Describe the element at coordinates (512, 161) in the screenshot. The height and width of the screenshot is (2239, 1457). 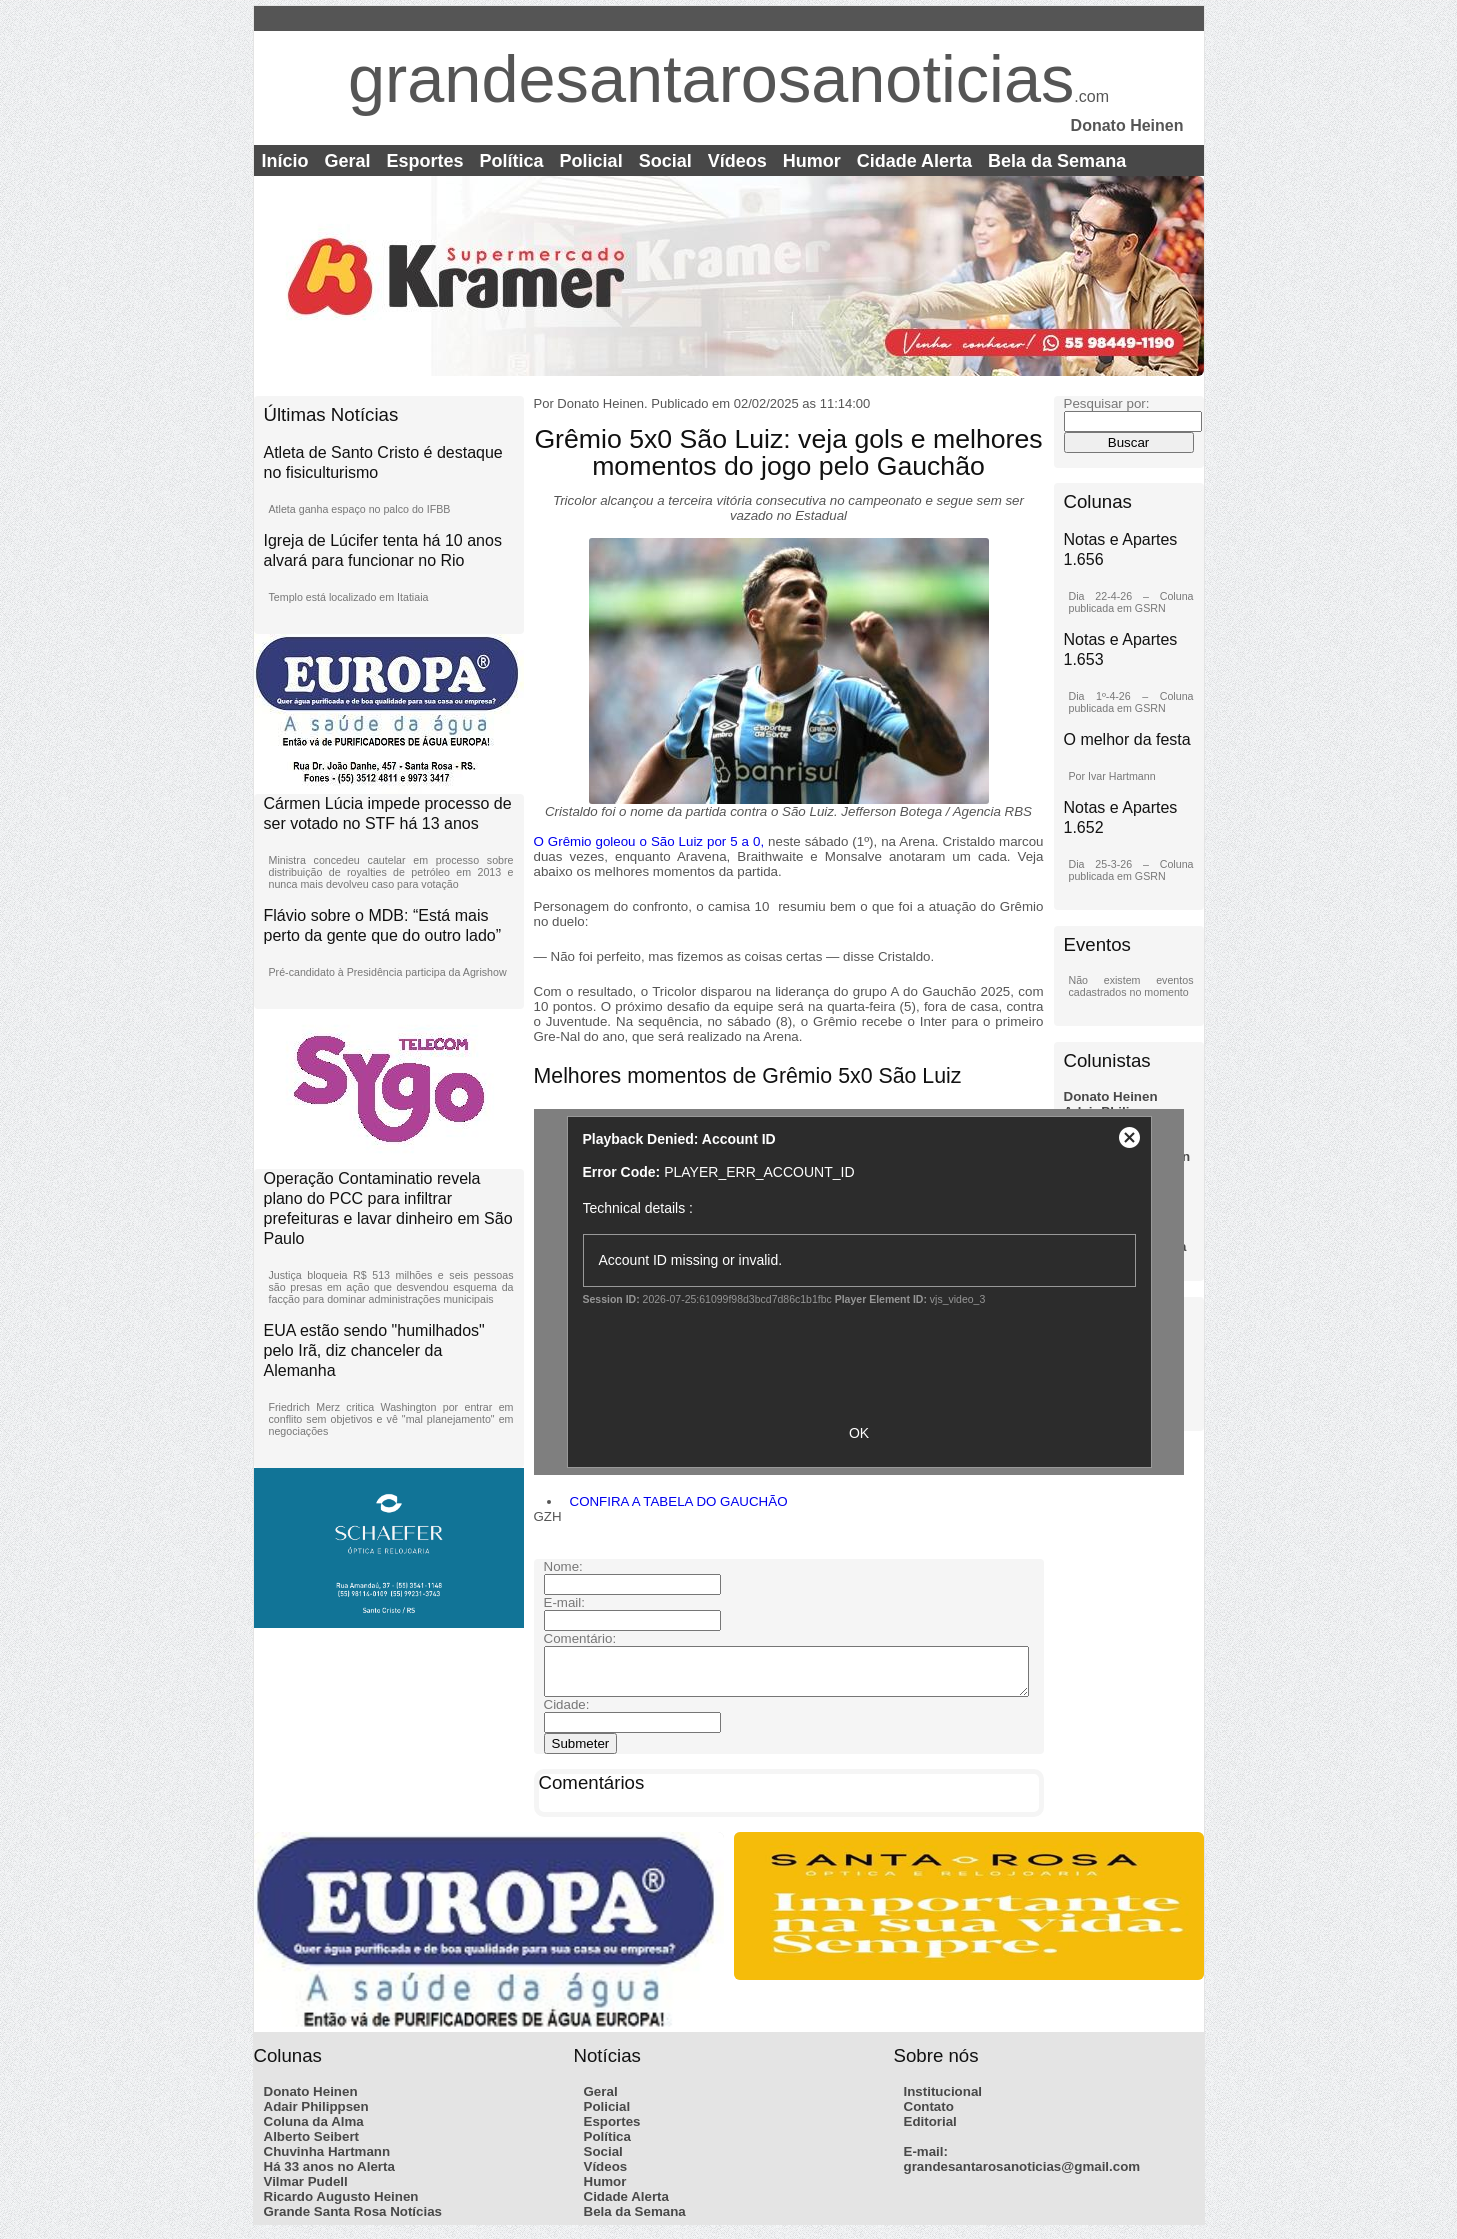
I see `Política` at that location.